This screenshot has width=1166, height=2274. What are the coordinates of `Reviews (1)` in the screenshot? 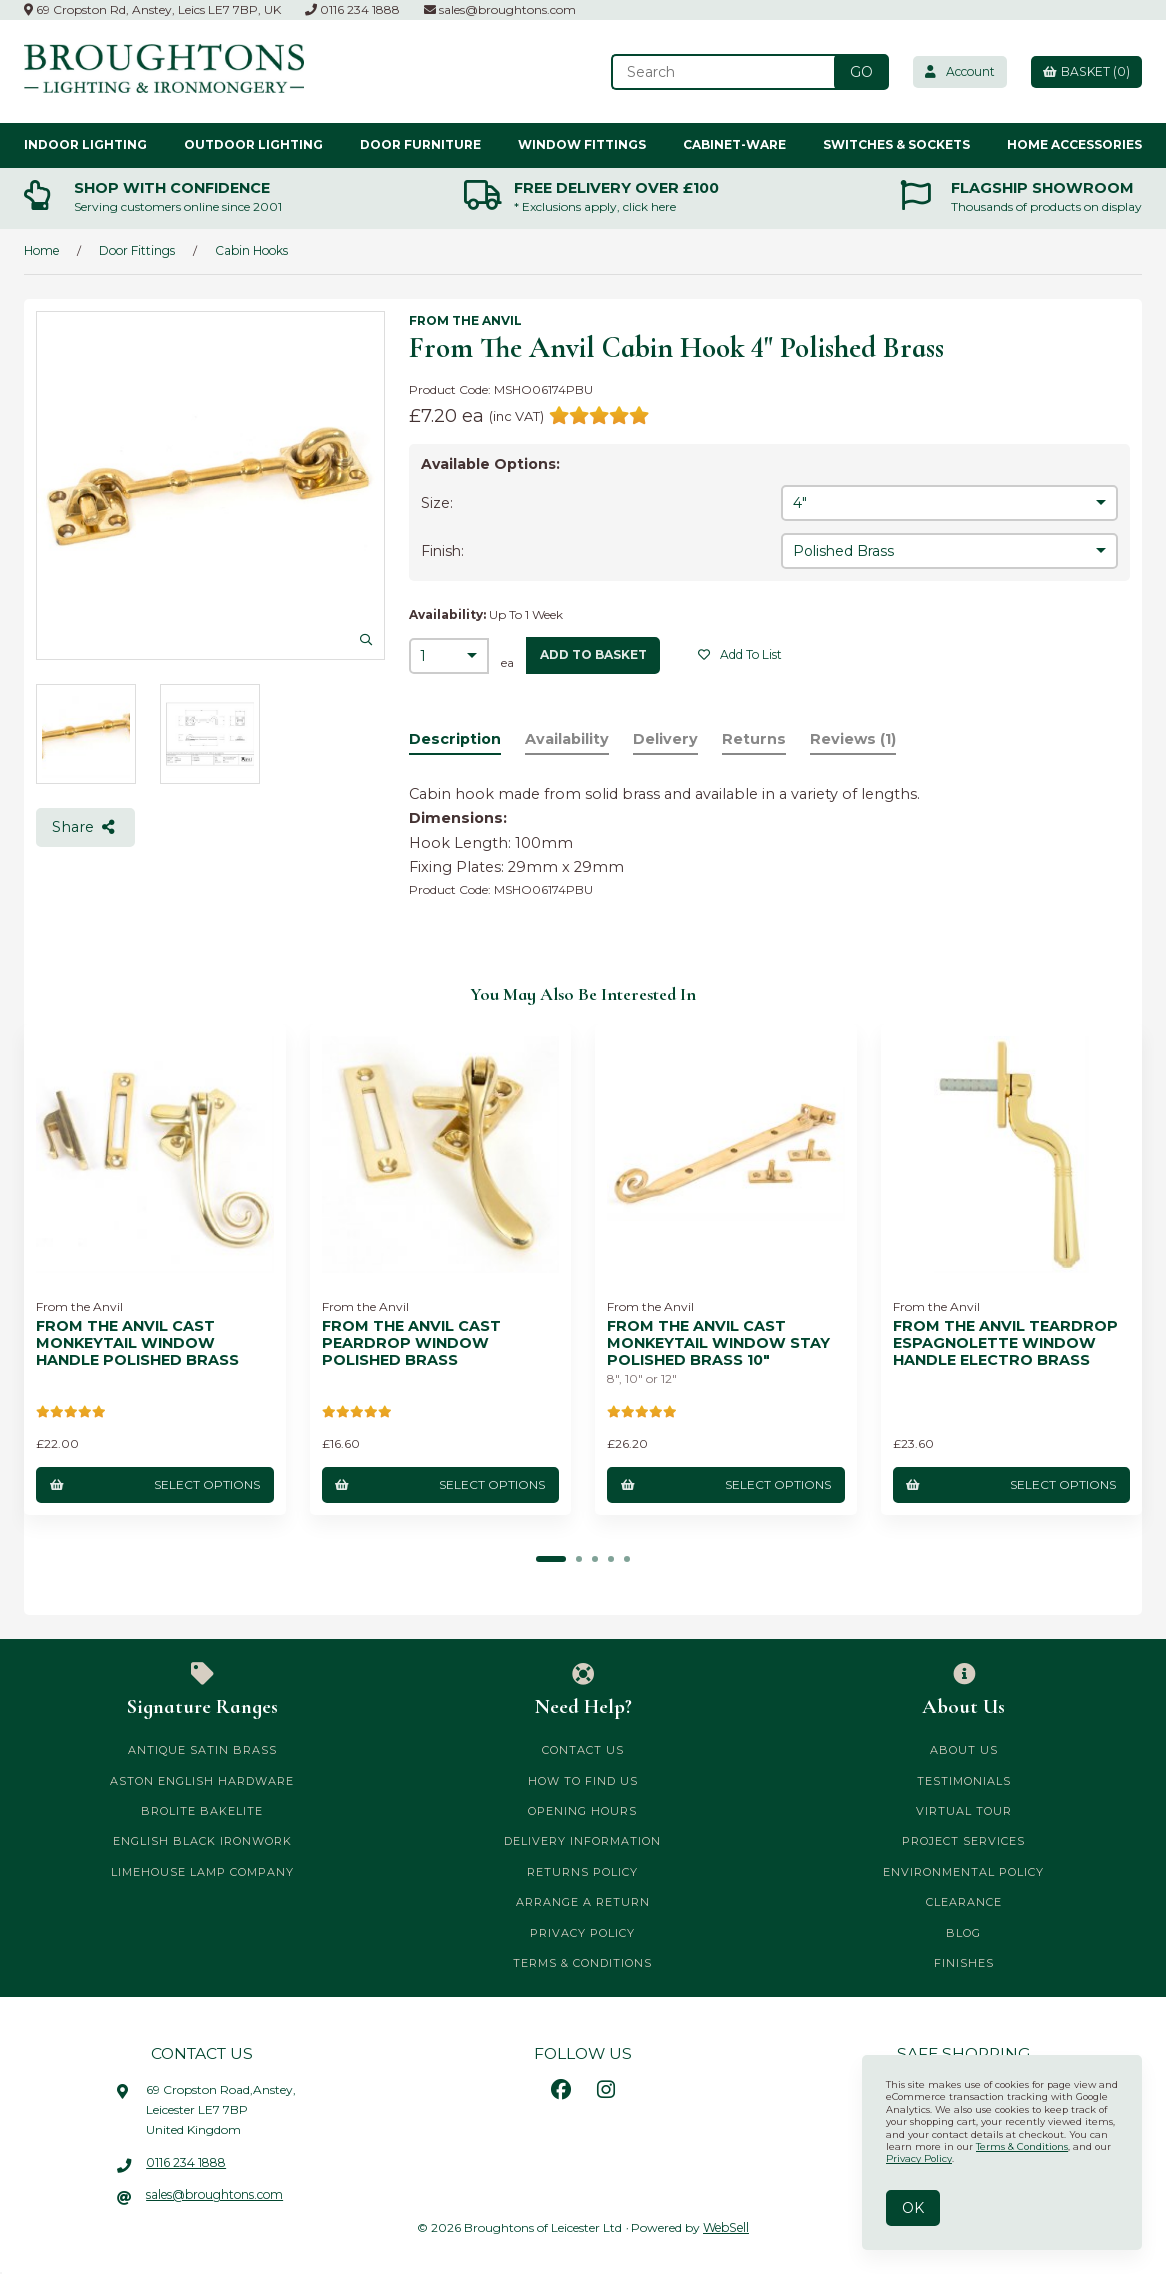 It's located at (855, 739).